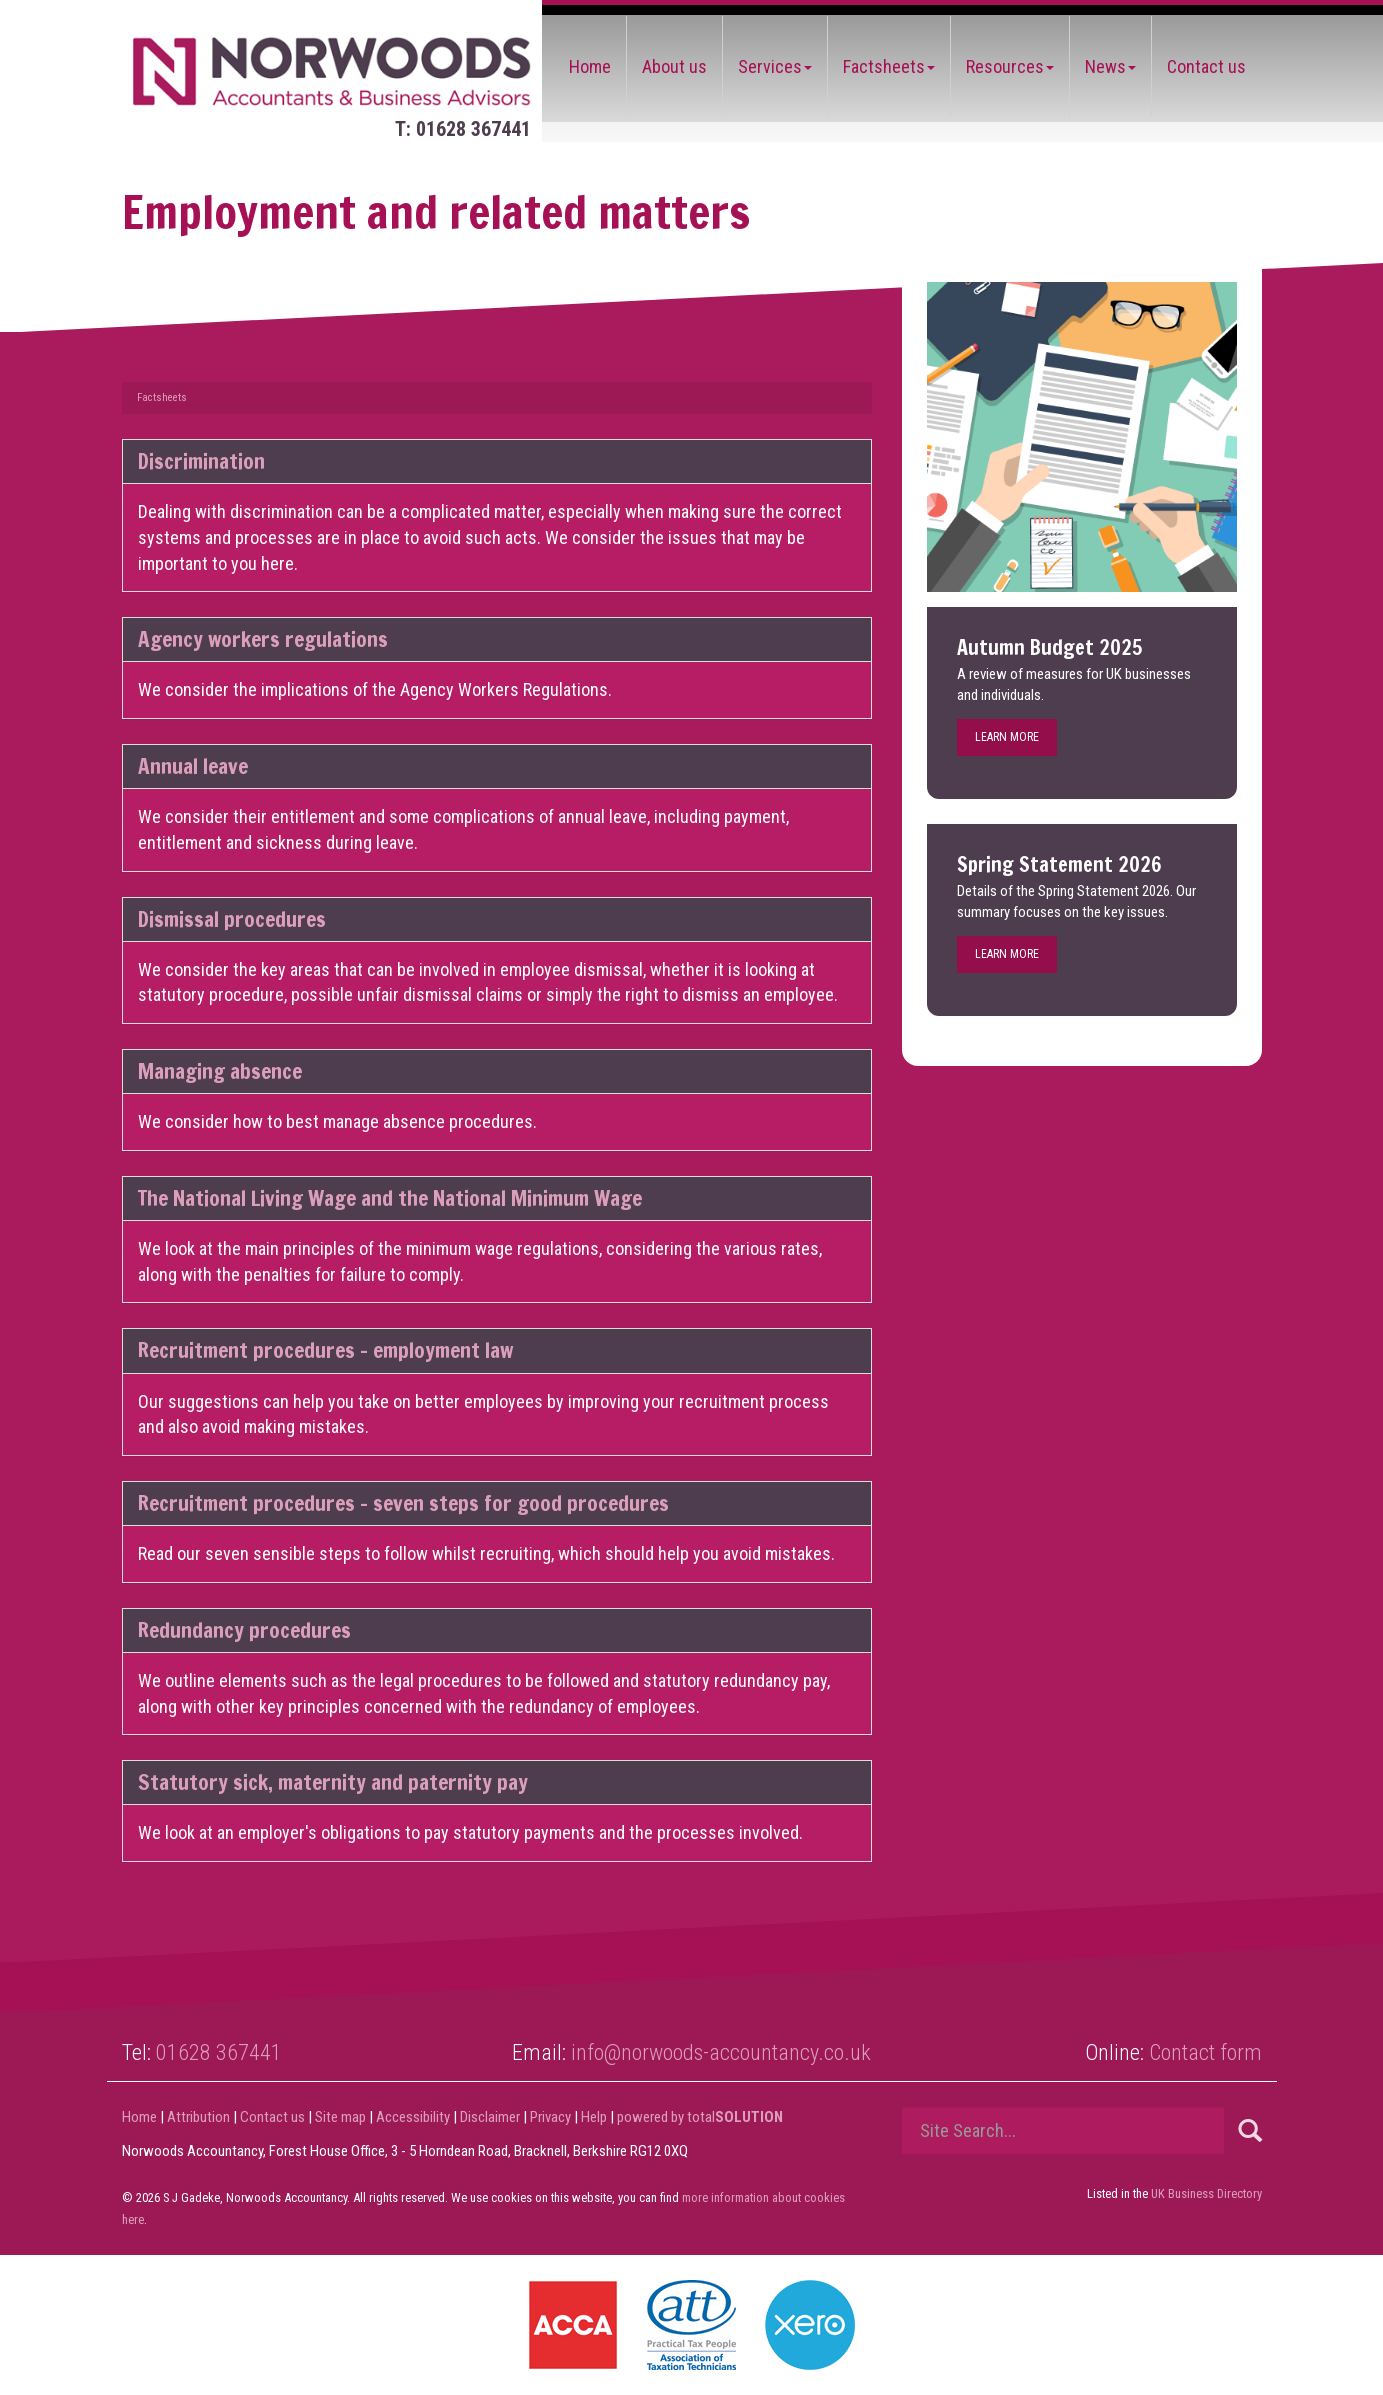 This screenshot has height=2395, width=1383. I want to click on info@norwoods-accountancy.co.uk, so click(721, 2052).